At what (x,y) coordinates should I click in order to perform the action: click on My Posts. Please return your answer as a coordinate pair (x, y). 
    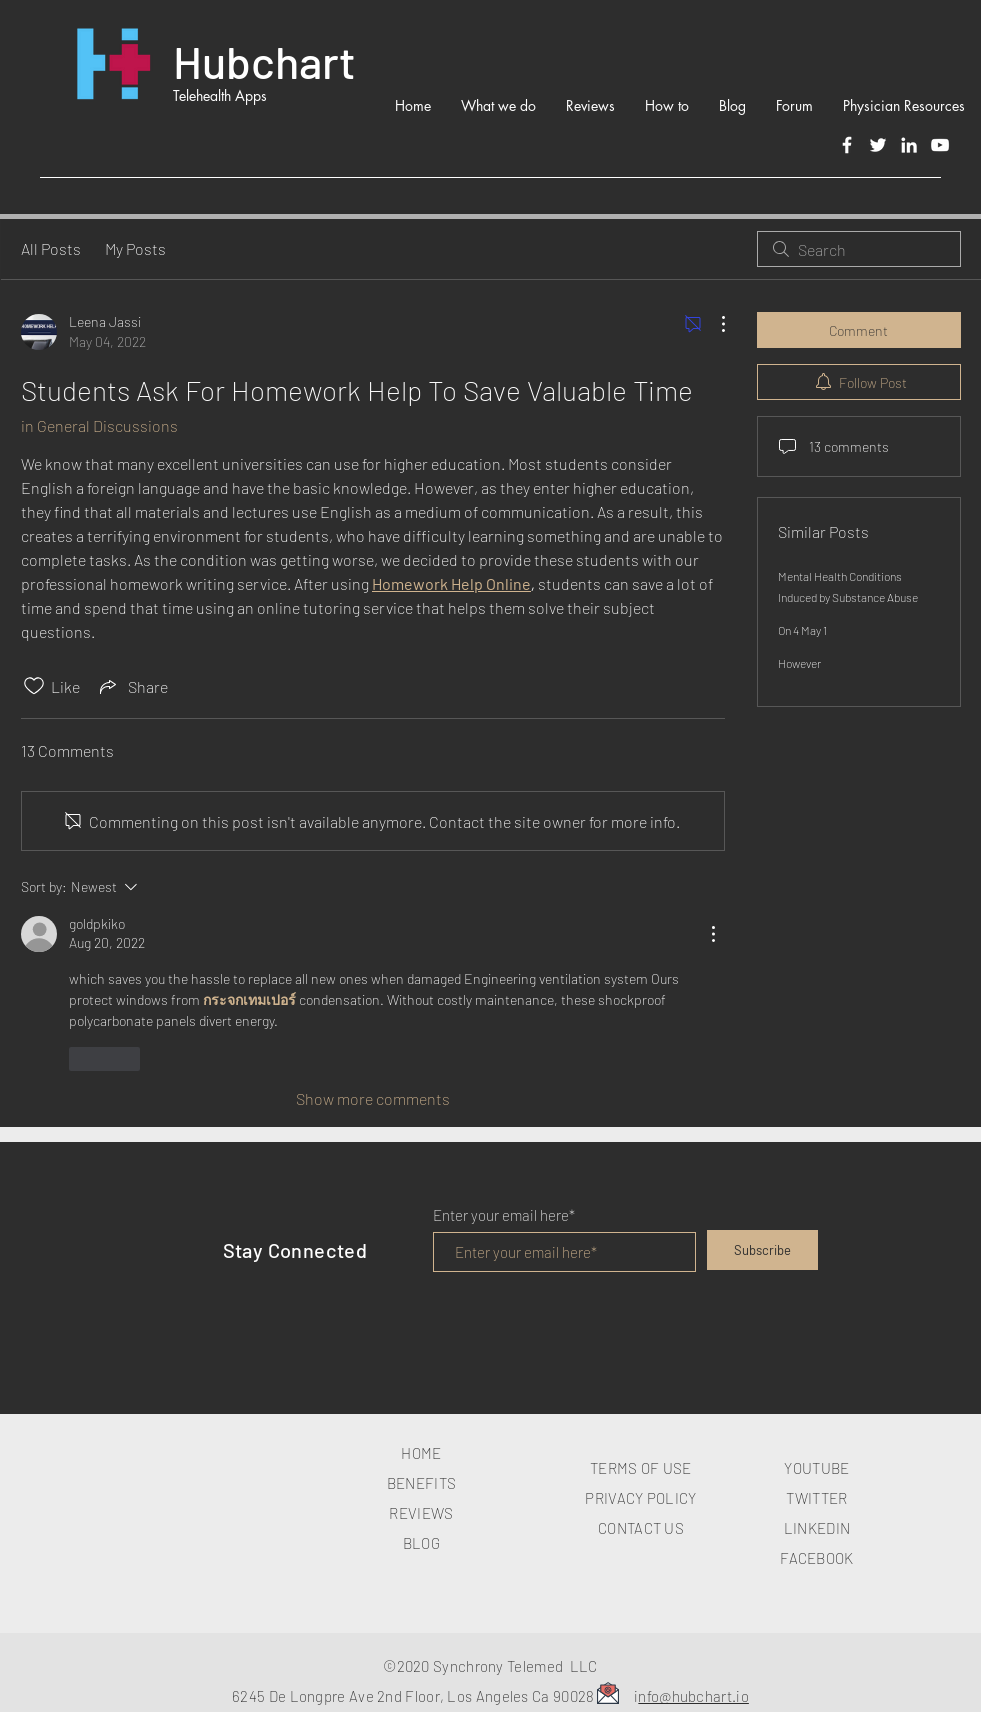
    Looking at the image, I should click on (135, 248).